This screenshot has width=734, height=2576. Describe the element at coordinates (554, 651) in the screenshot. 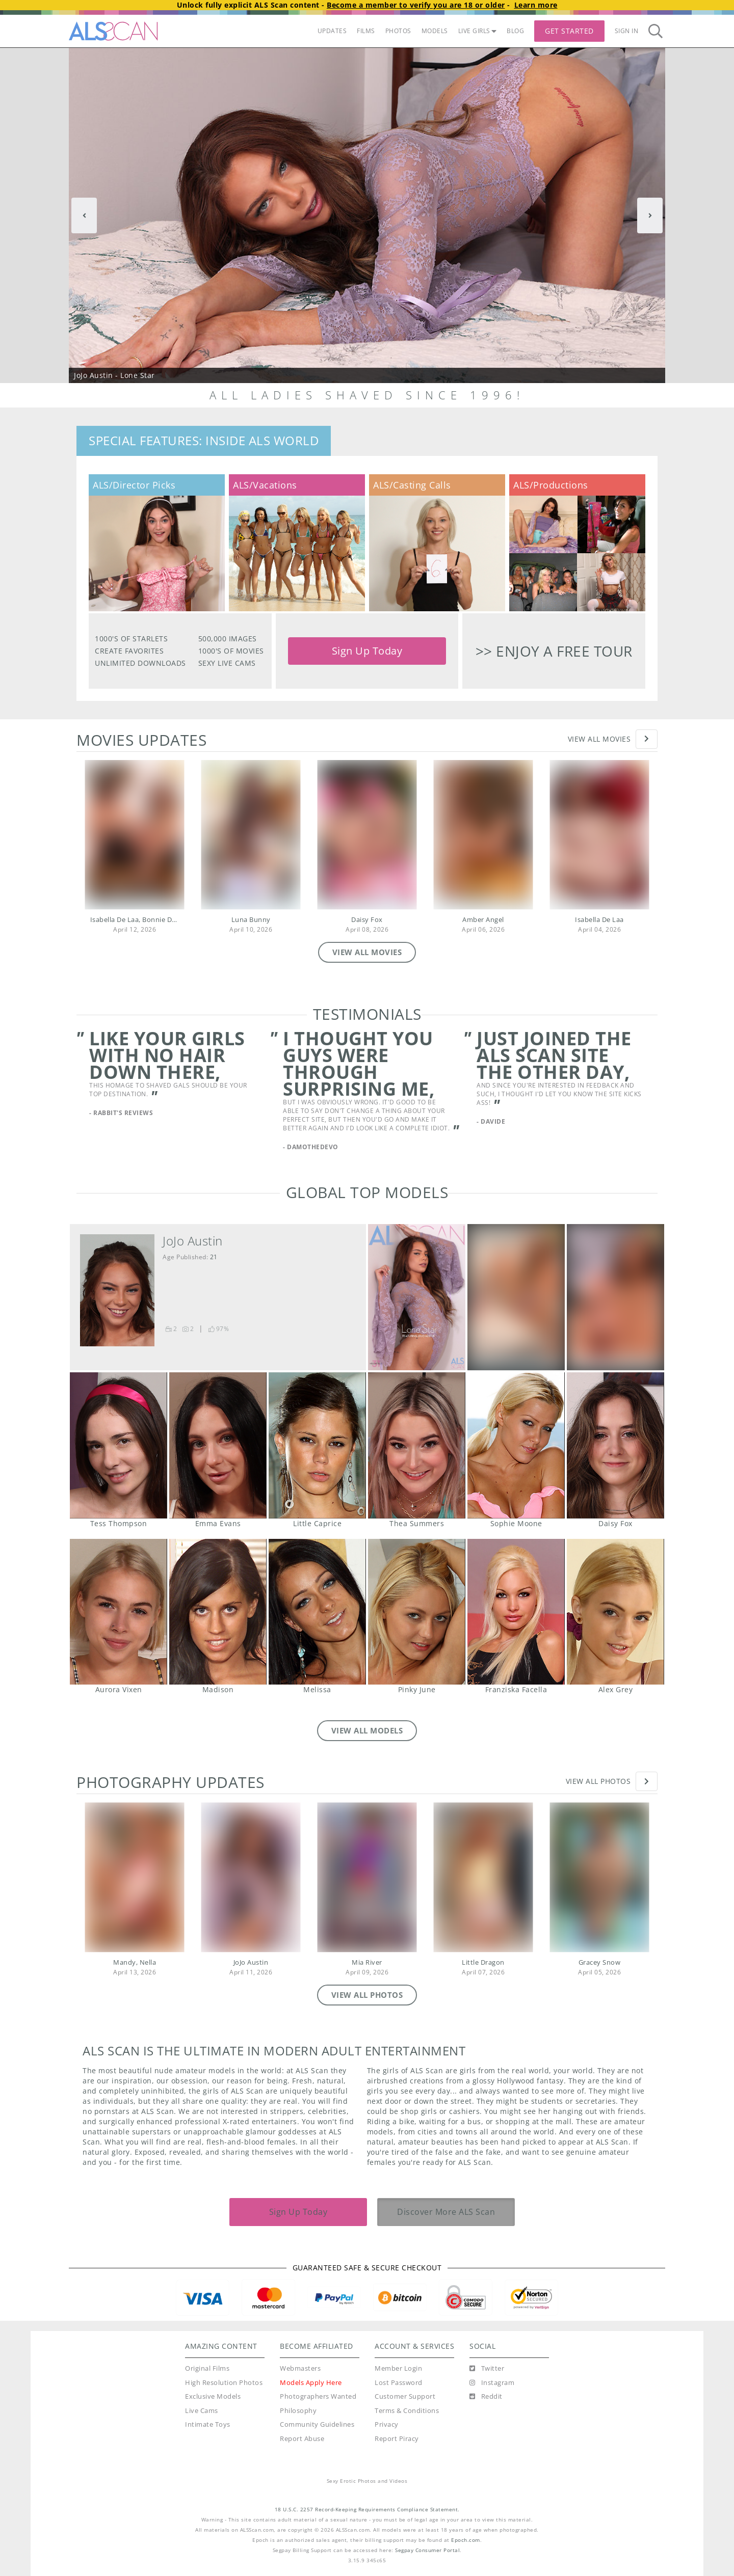

I see `>> Enjoy a free tour` at that location.